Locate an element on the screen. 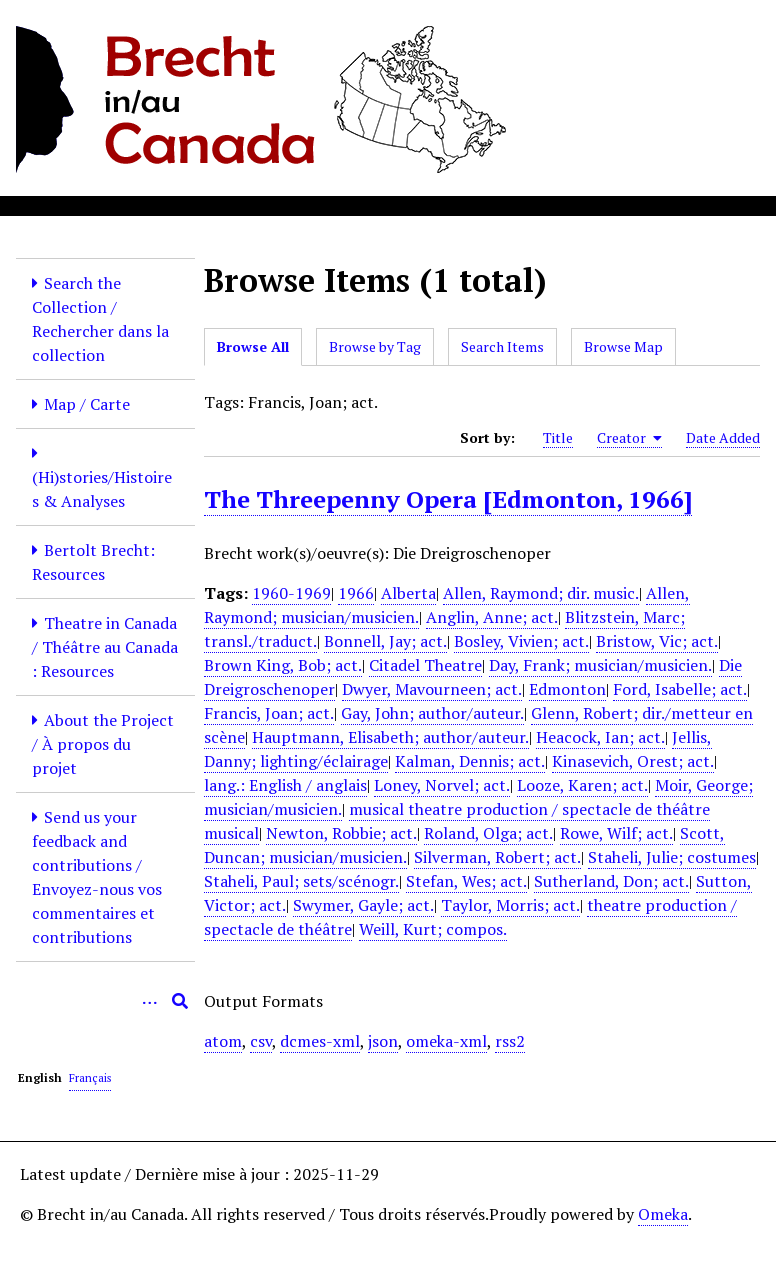 This screenshot has height=1270, width=776. 1966 is located at coordinates (356, 593).